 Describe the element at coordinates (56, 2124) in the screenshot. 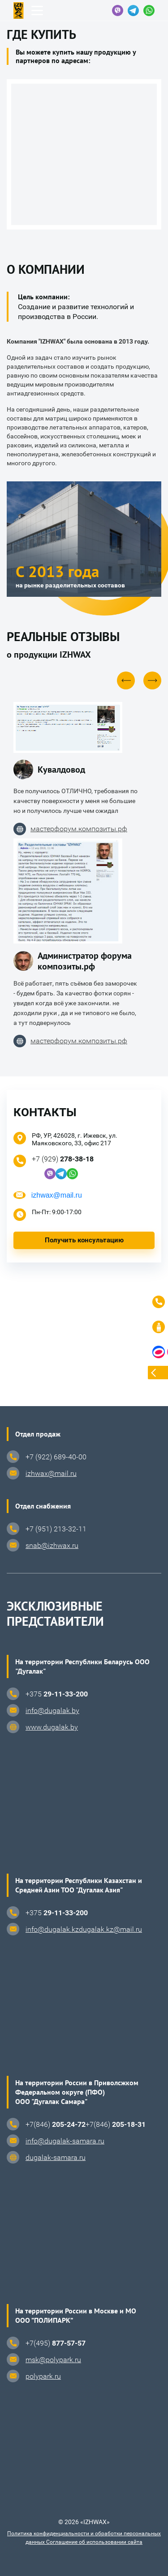

I see `+7(846)` at that location.